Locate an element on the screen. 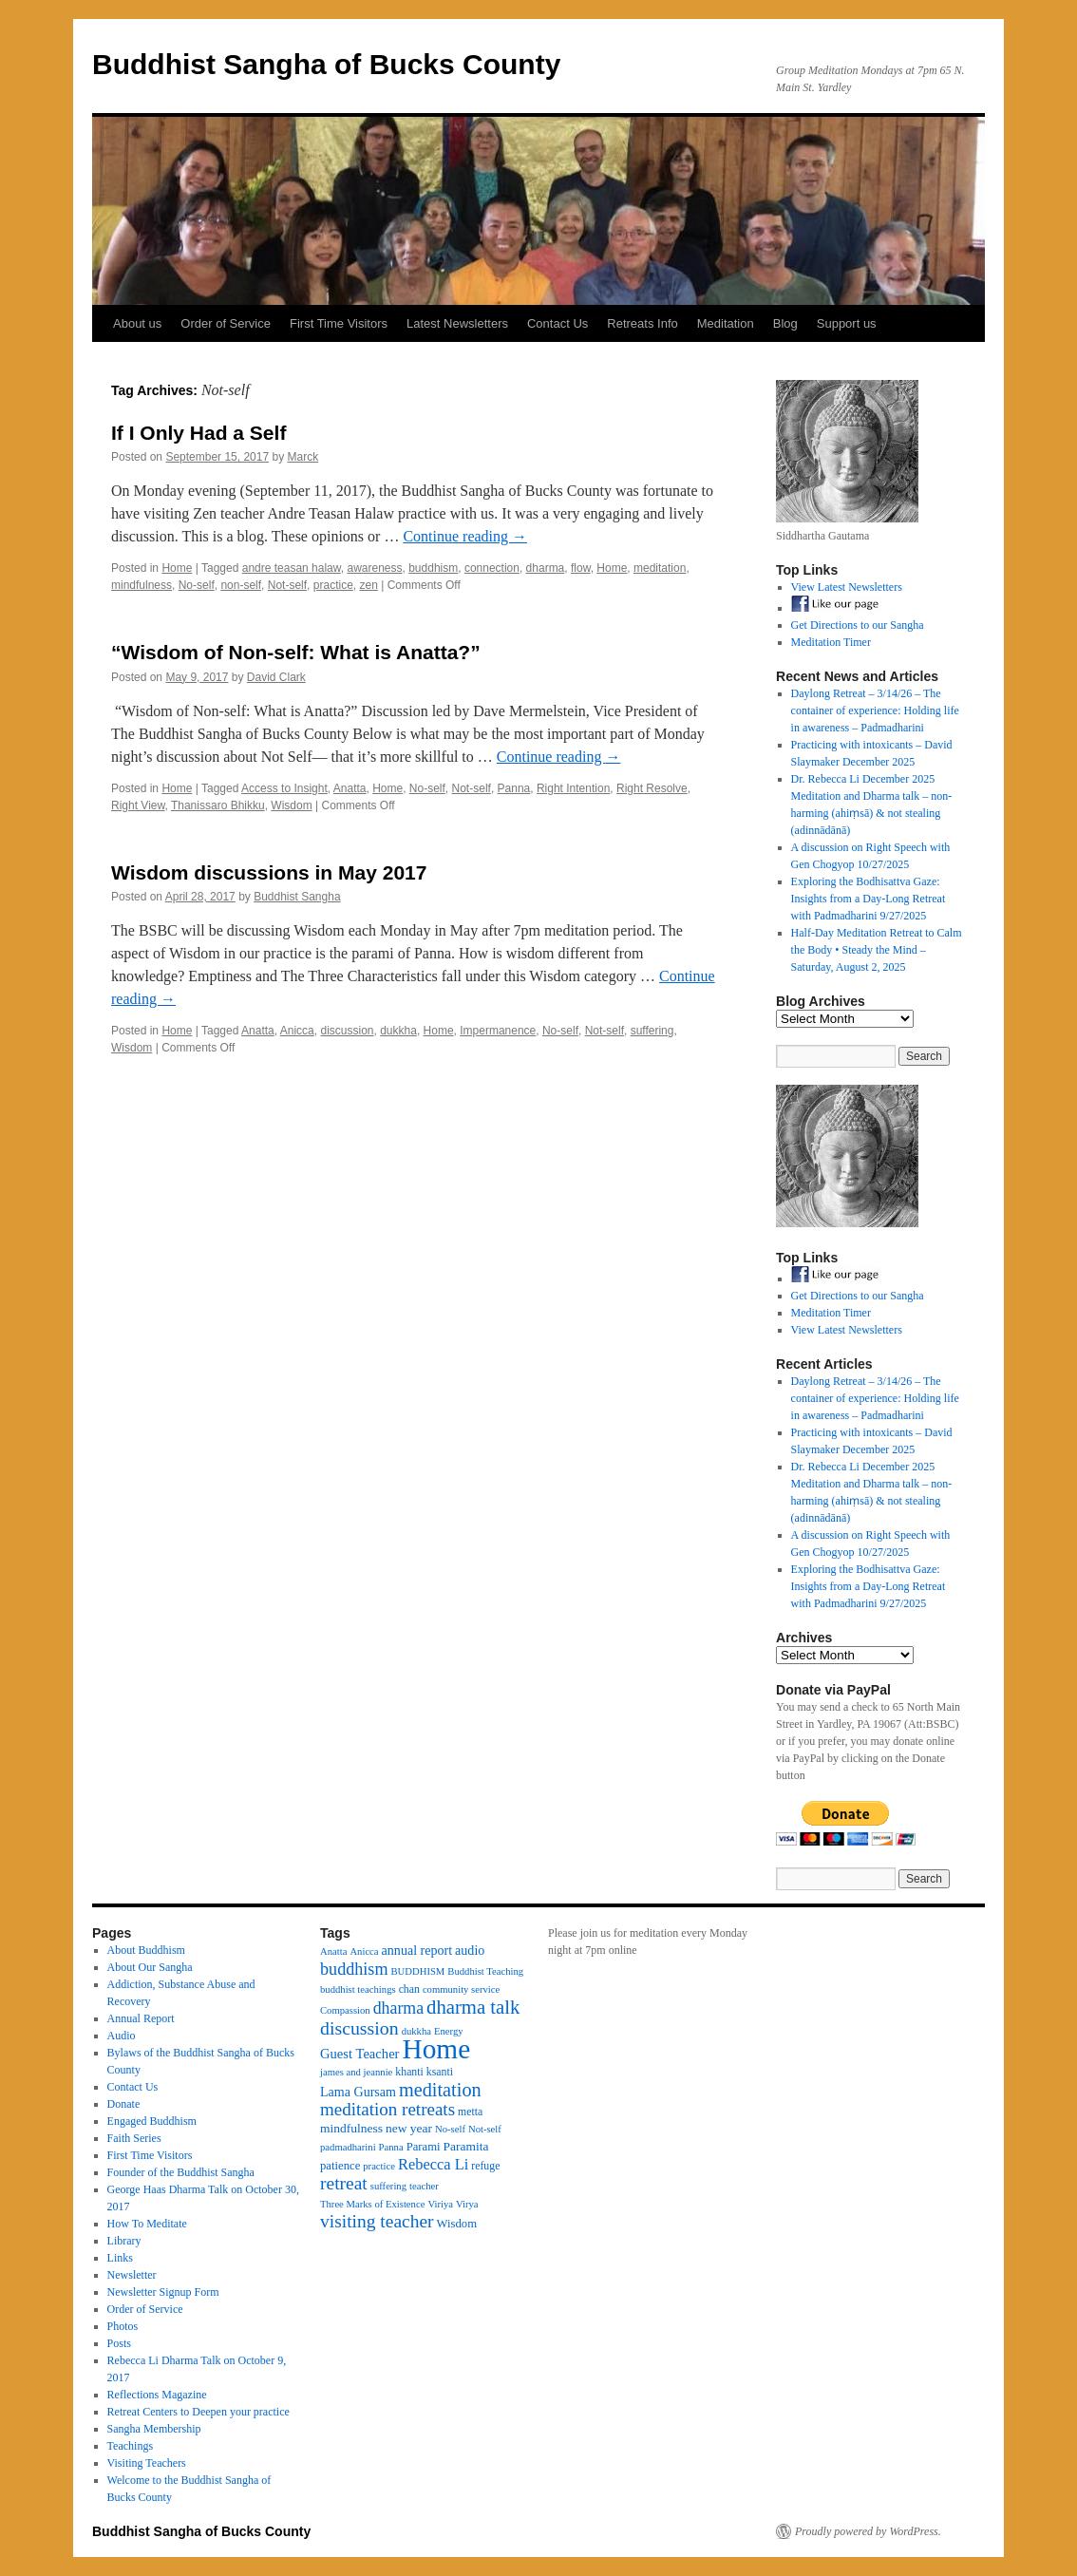 This screenshot has height=2576, width=1077. zen is located at coordinates (368, 585).